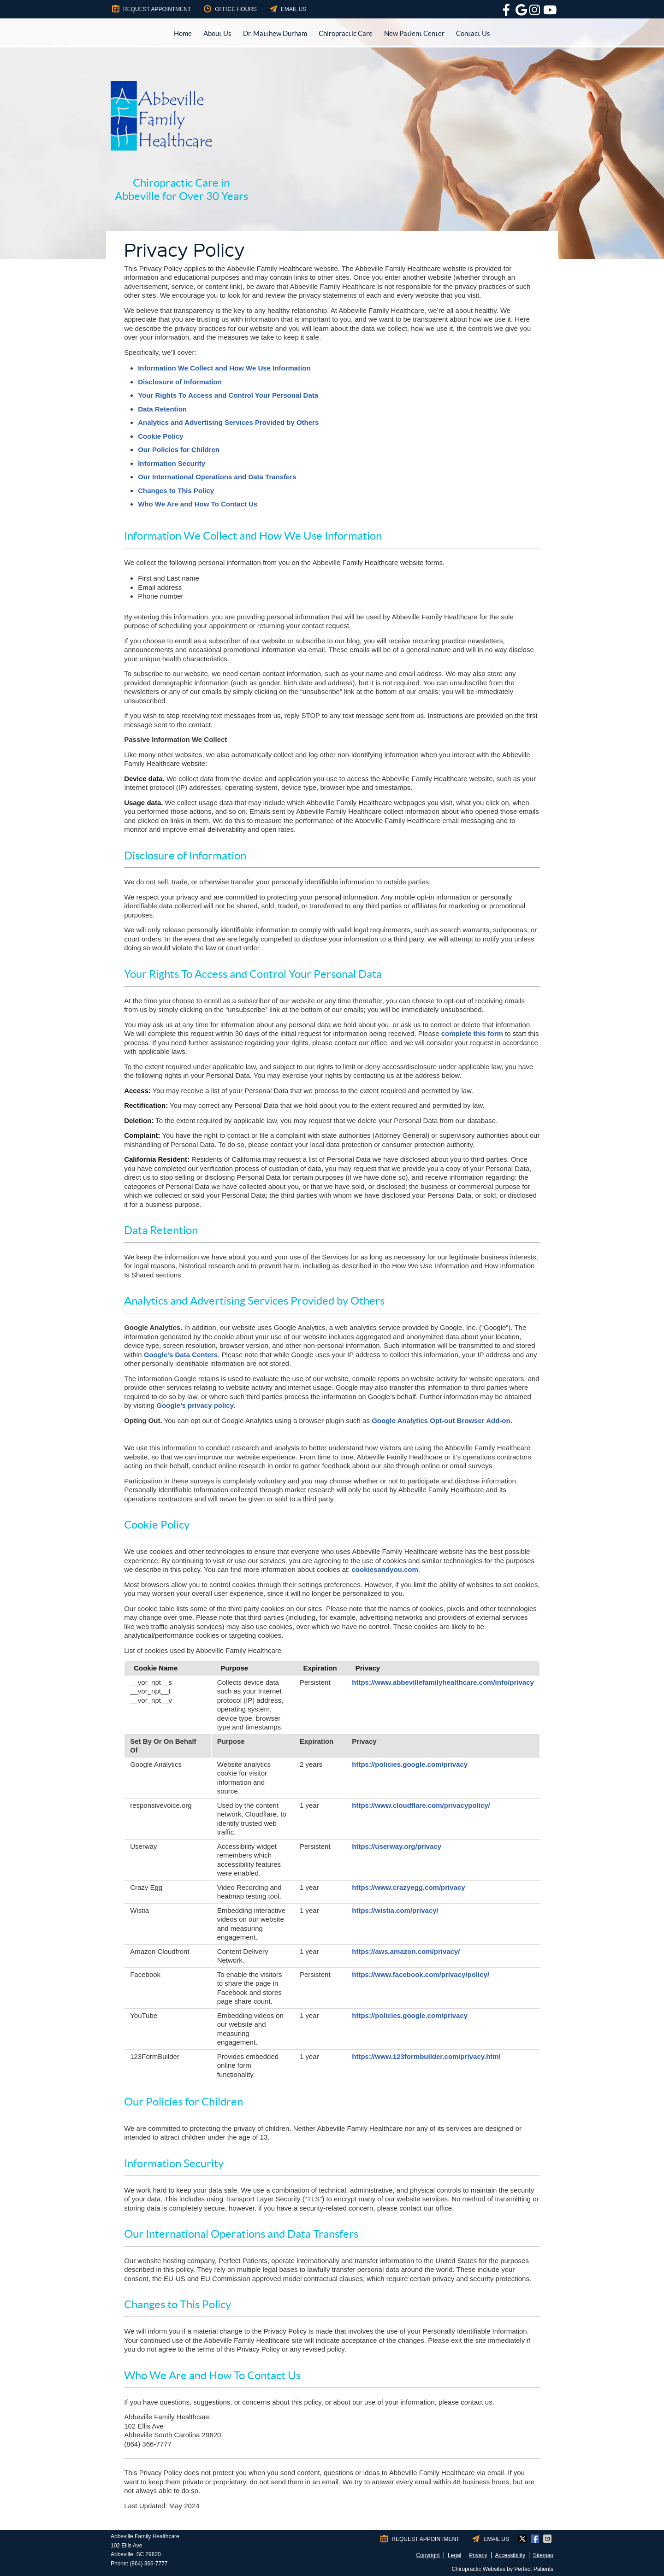 The image size is (664, 2576). I want to click on cookiesandyou.com, so click(385, 1569).